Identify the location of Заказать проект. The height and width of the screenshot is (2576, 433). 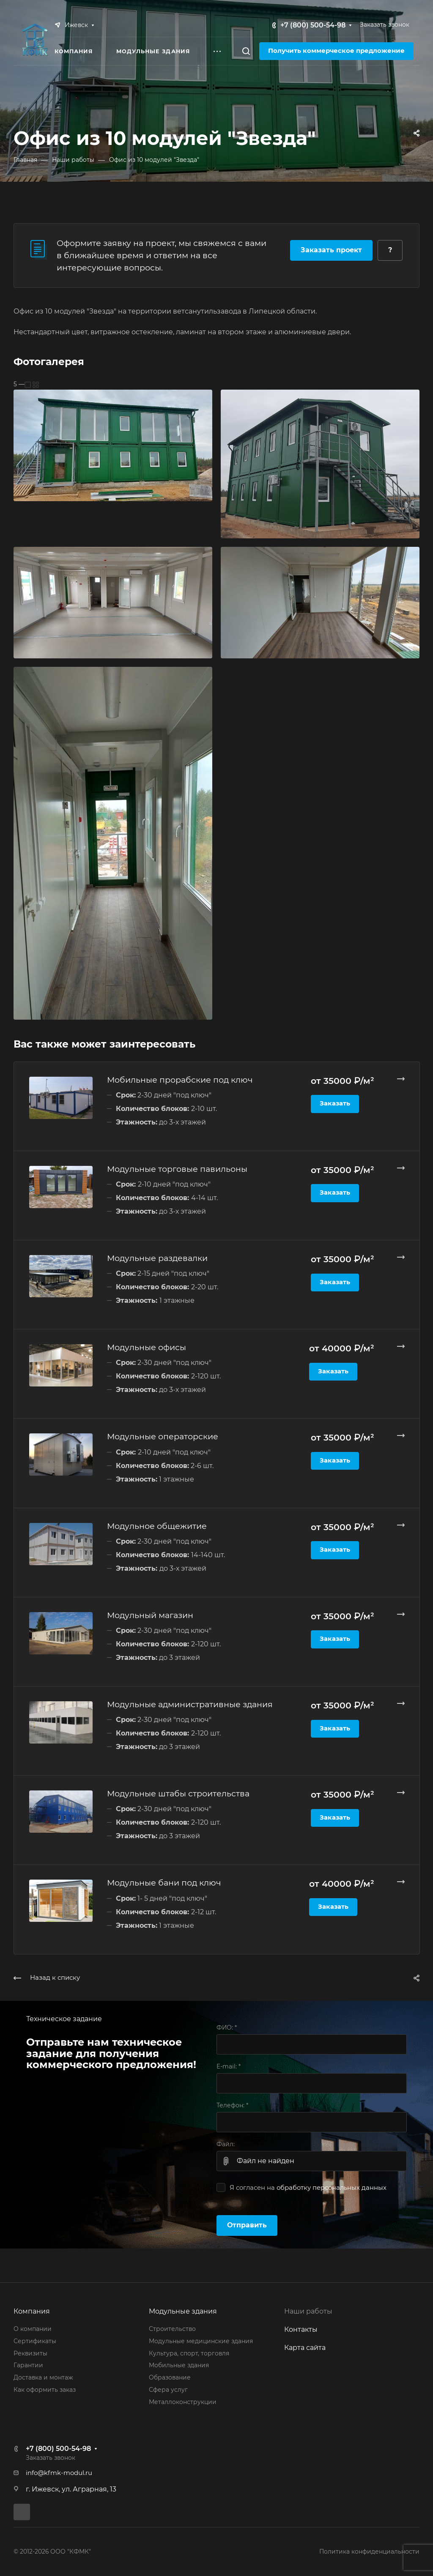
(331, 250).